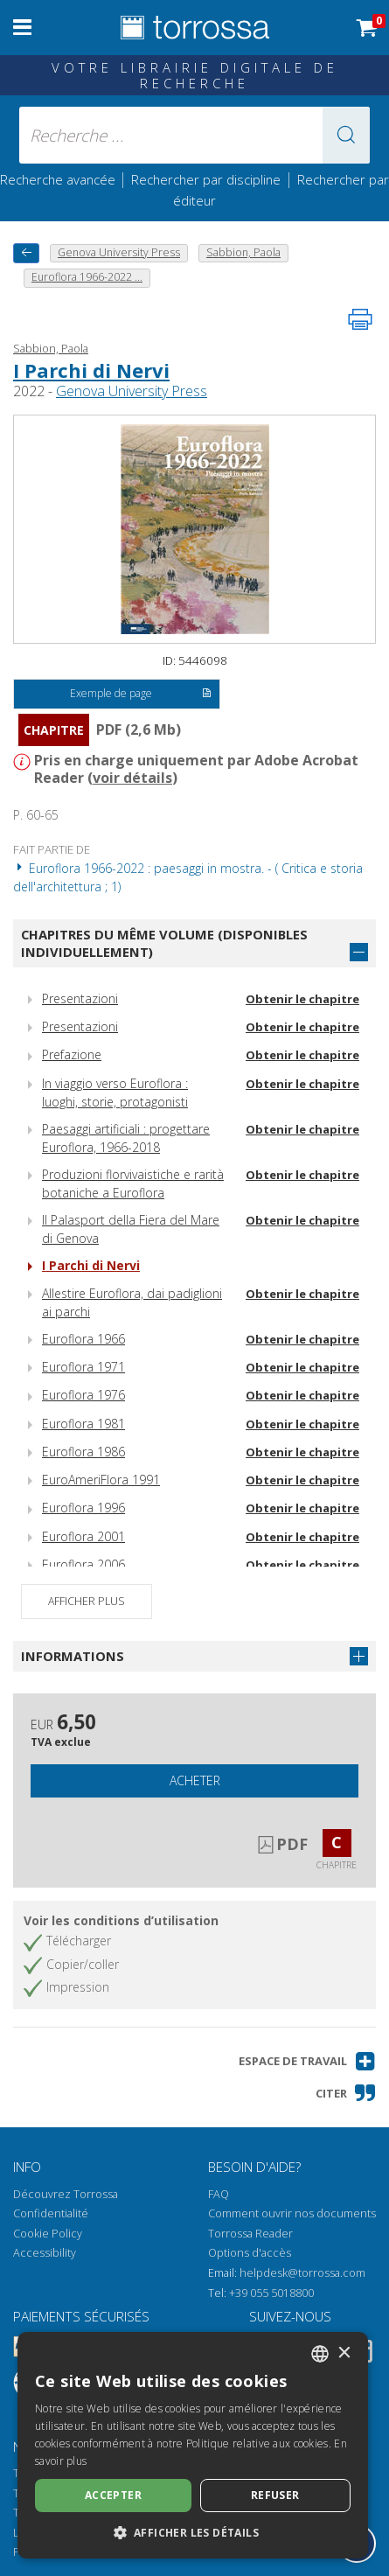 This screenshot has width=389, height=2576. What do you see at coordinates (65, 2194) in the screenshot?
I see `Découvrez Torrossa` at bounding box center [65, 2194].